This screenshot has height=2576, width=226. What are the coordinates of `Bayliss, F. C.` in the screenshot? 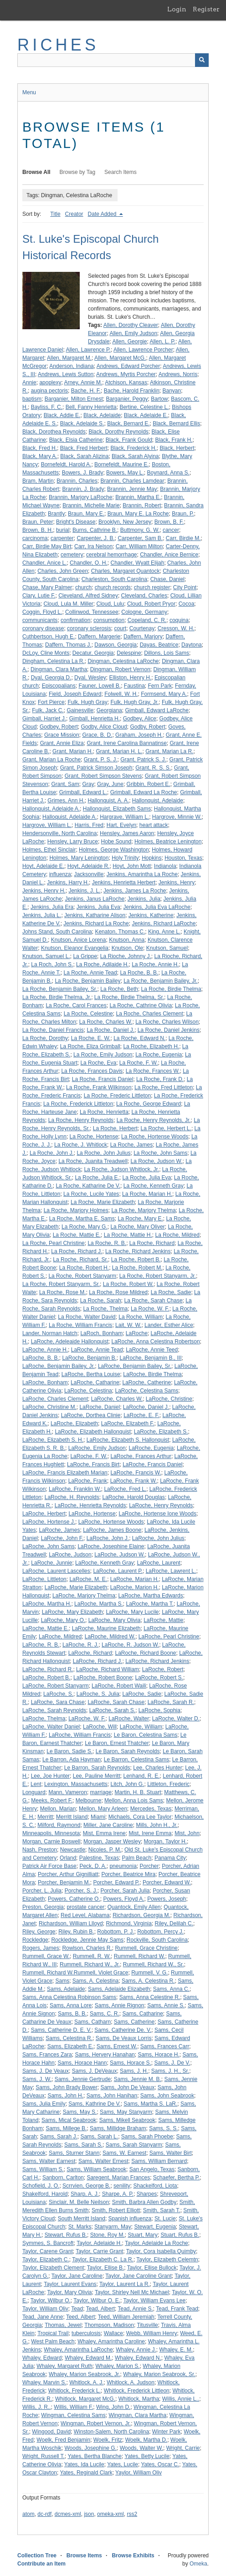 It's located at (46, 407).